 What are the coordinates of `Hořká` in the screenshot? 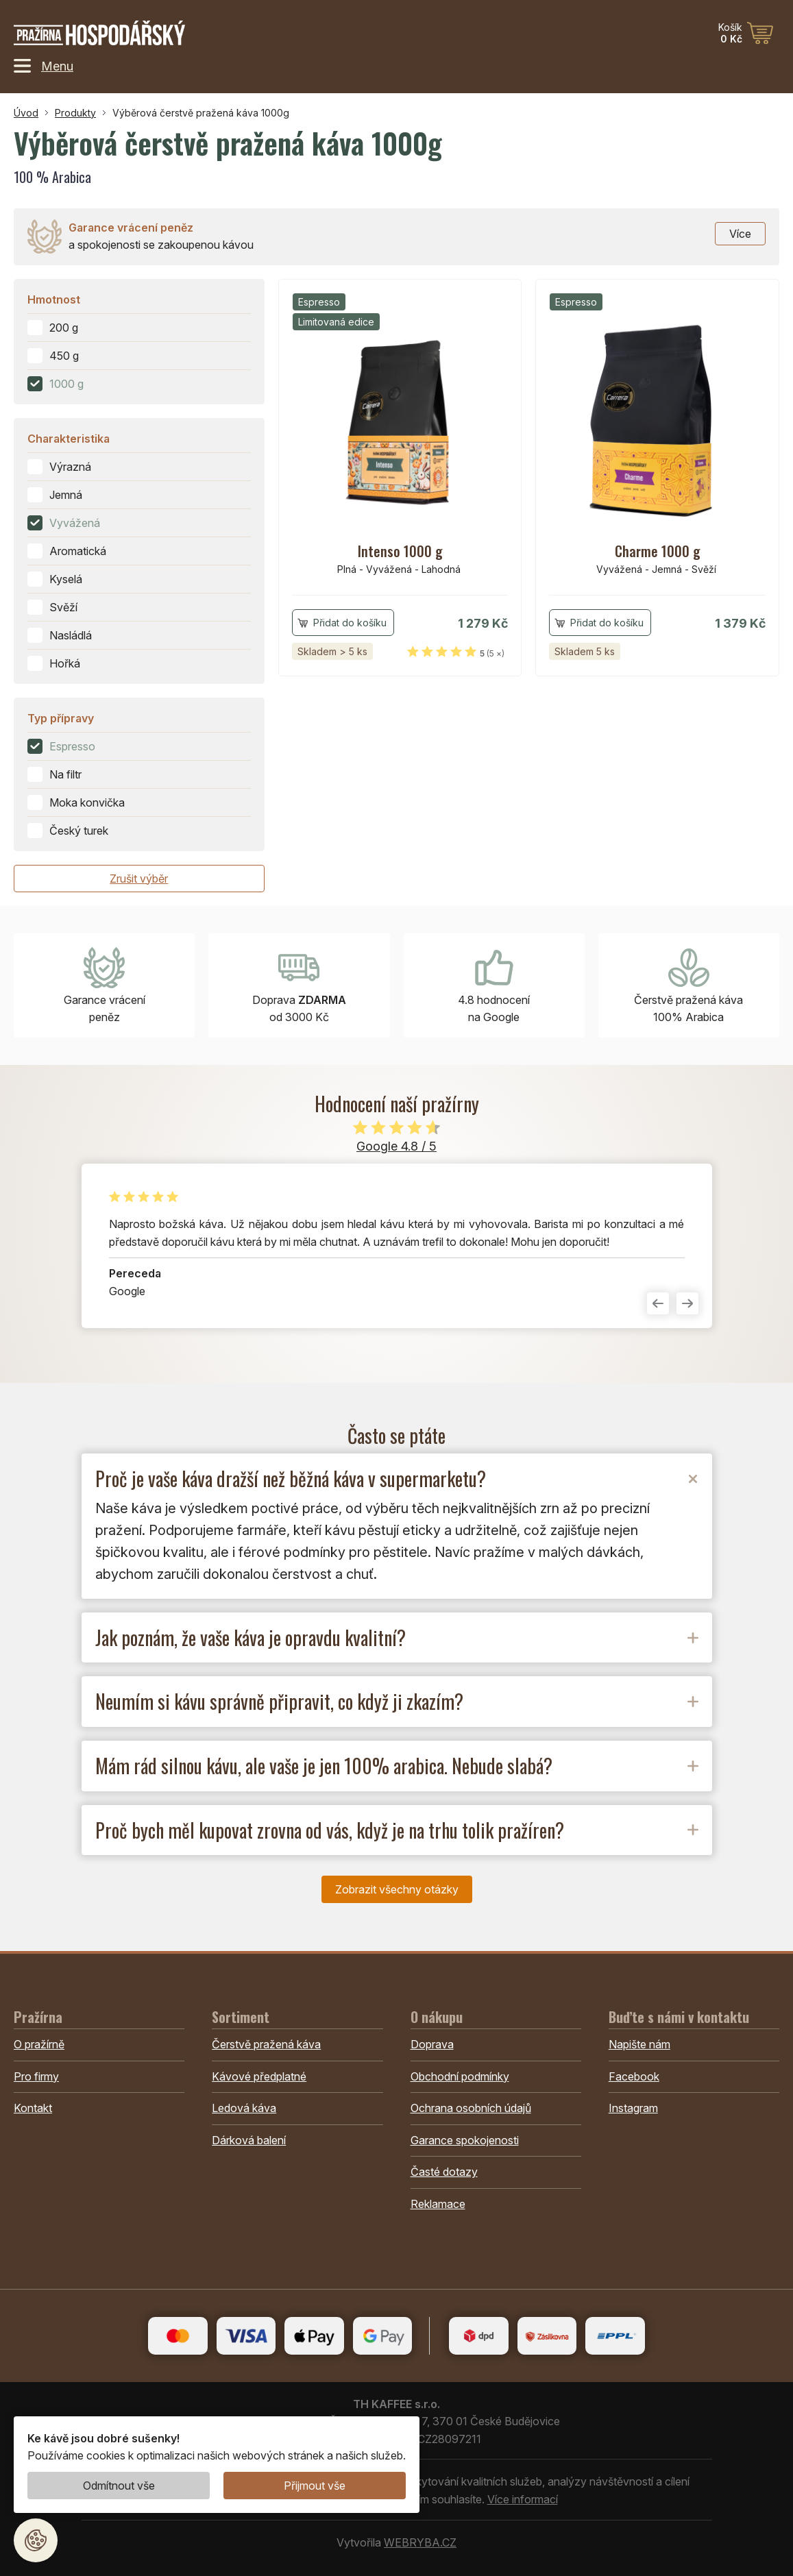 It's located at (64, 663).